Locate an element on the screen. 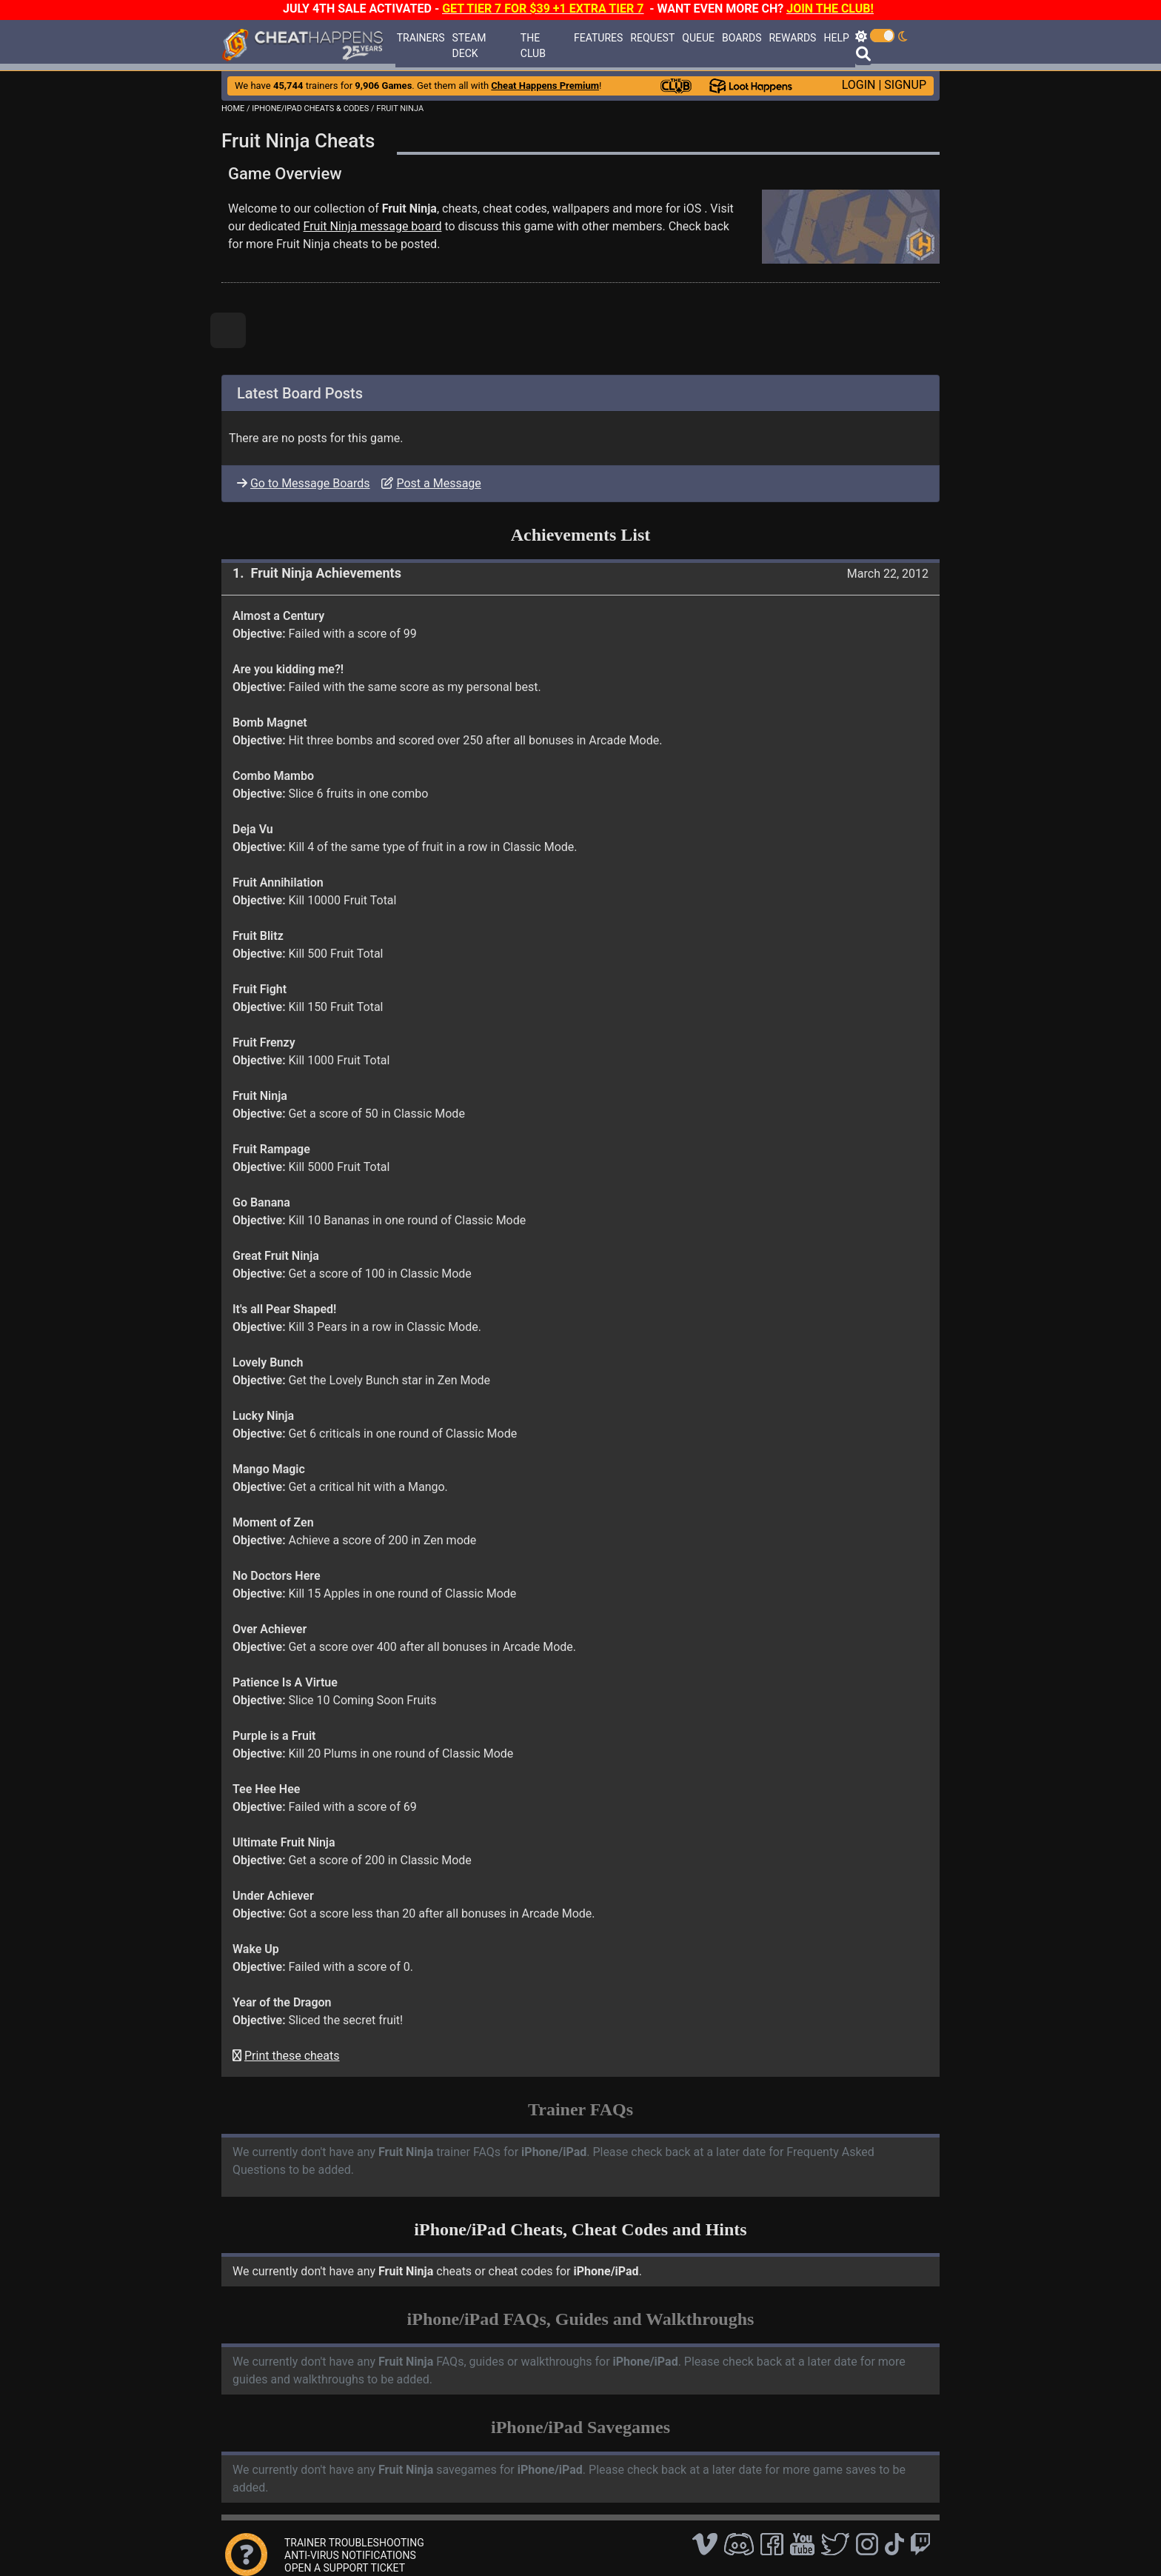  LOGIN is located at coordinates (859, 85).